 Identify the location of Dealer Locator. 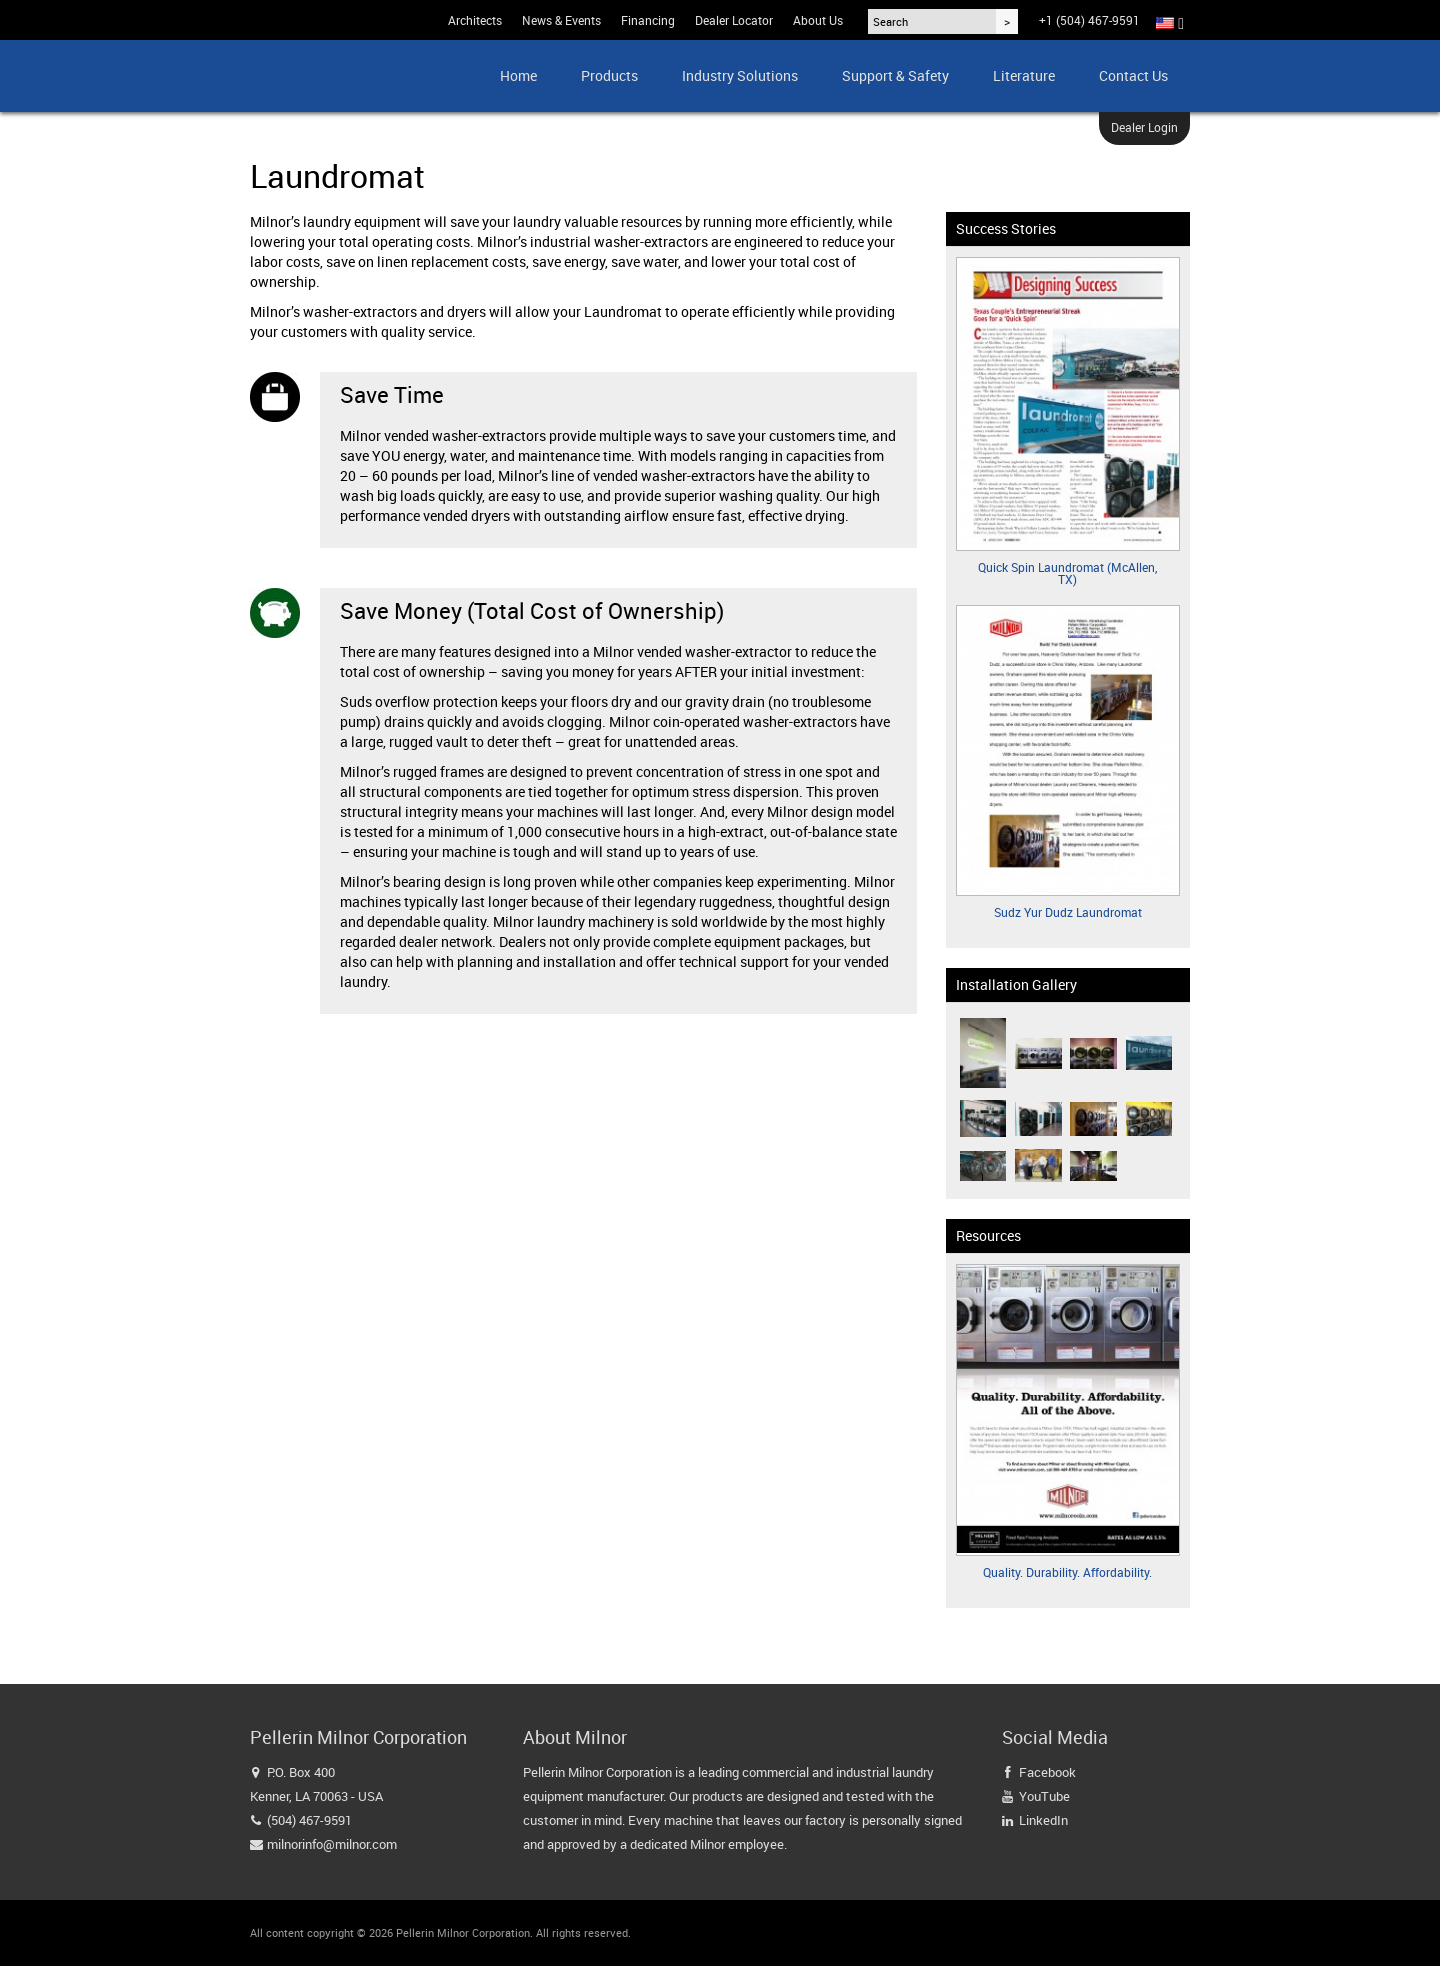
(734, 20).